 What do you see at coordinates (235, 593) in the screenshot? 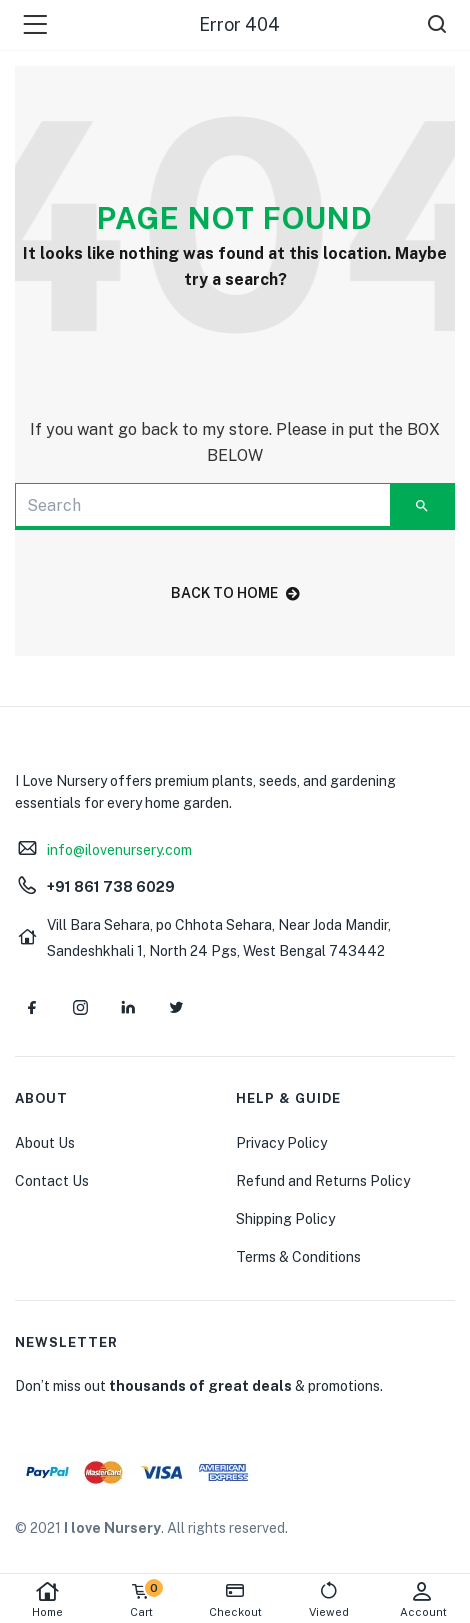
I see `back to home` at bounding box center [235, 593].